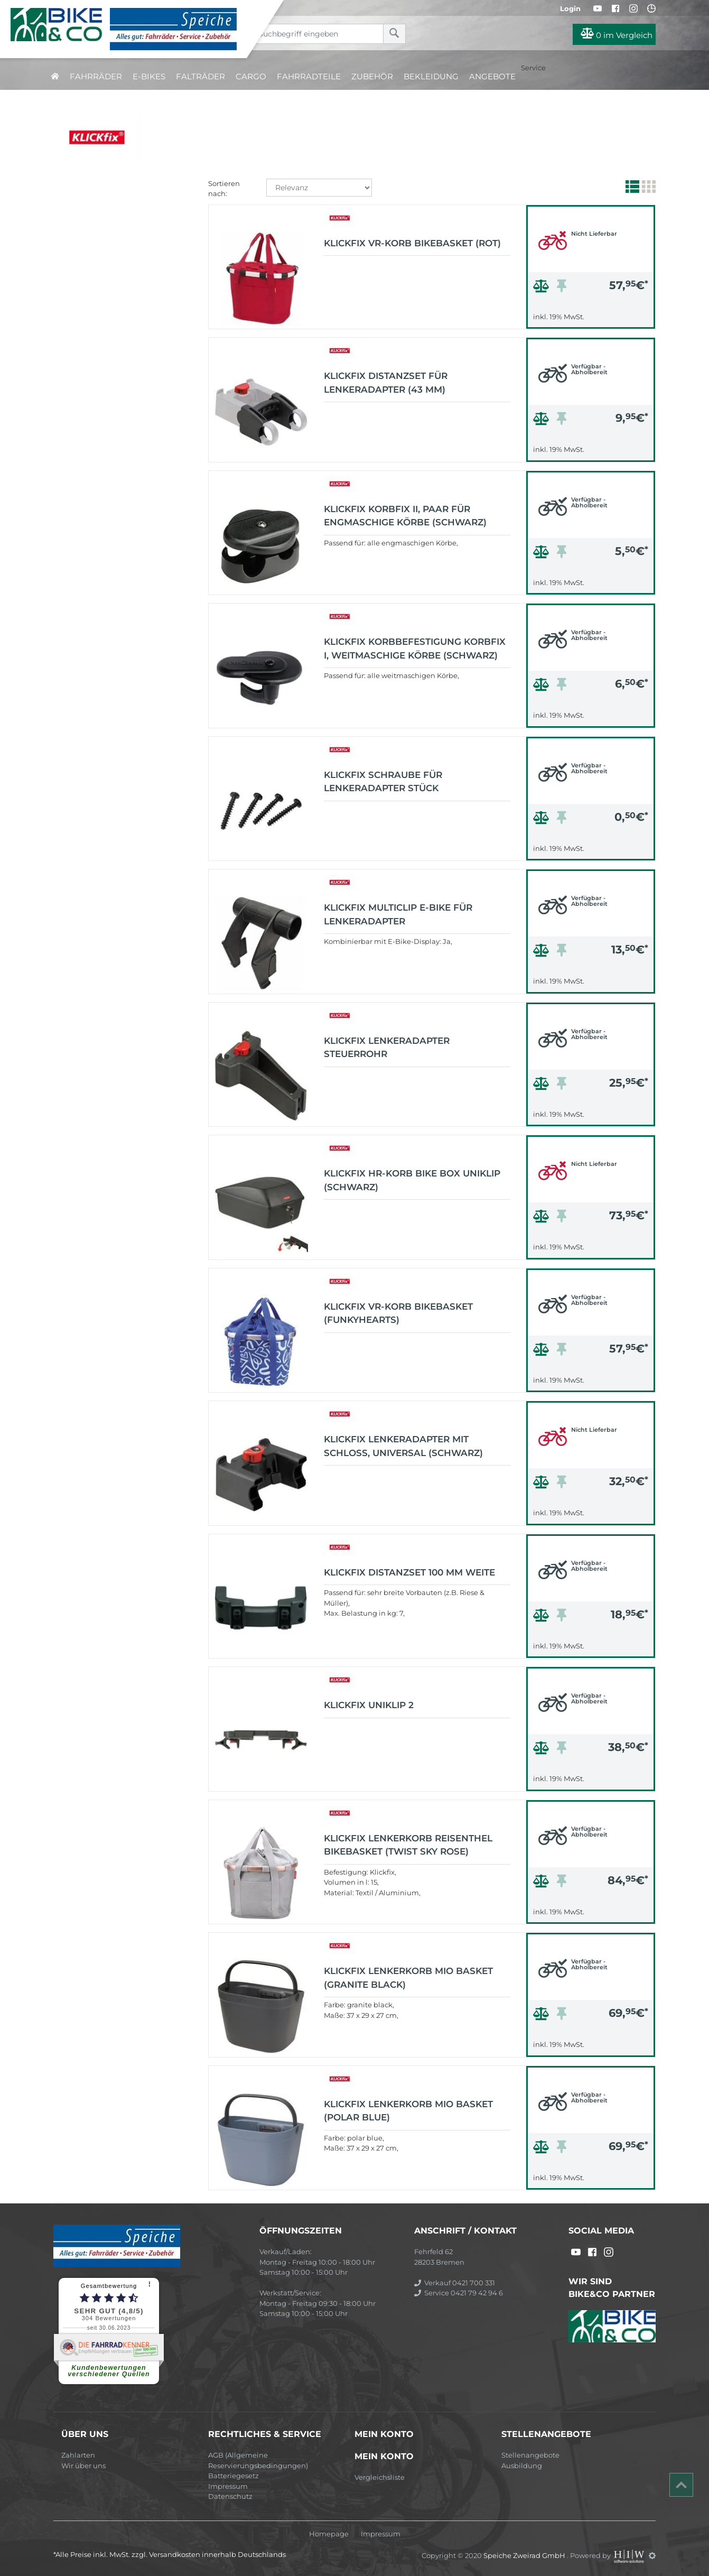 Image resolution: width=709 pixels, height=2576 pixels. Describe the element at coordinates (408, 1845) in the screenshot. I see `KLICKfix Lenkerkorb Reisenthel Bikebasket (twist sky rose)` at that location.